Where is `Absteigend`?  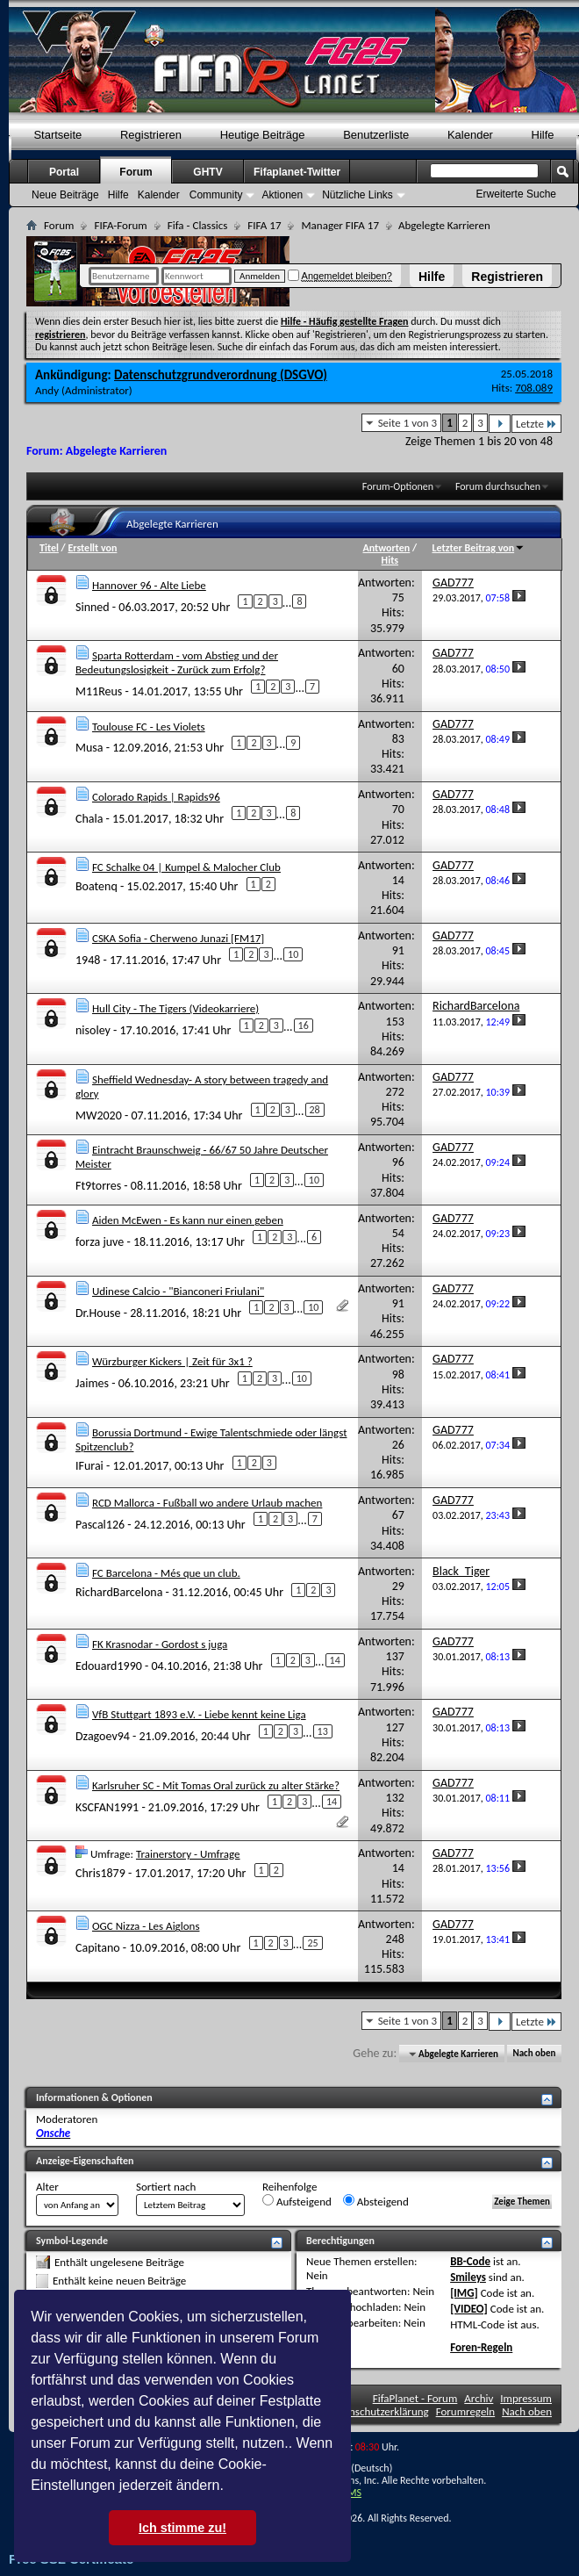 Absteigend is located at coordinates (376, 2201).